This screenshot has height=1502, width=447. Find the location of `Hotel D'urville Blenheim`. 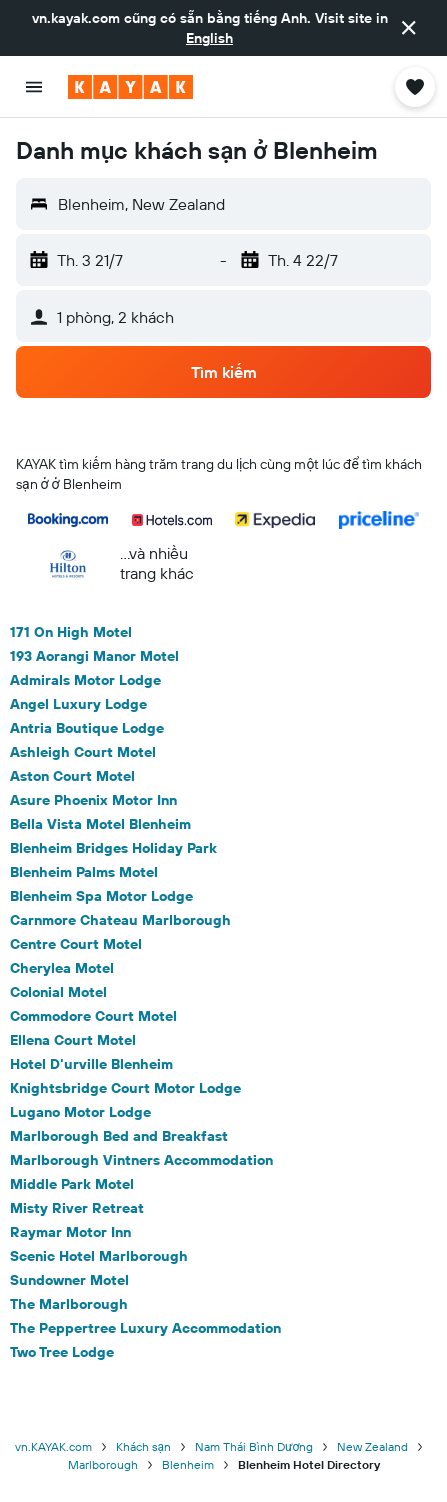

Hotel D'urville Blenheim is located at coordinates (91, 1064).